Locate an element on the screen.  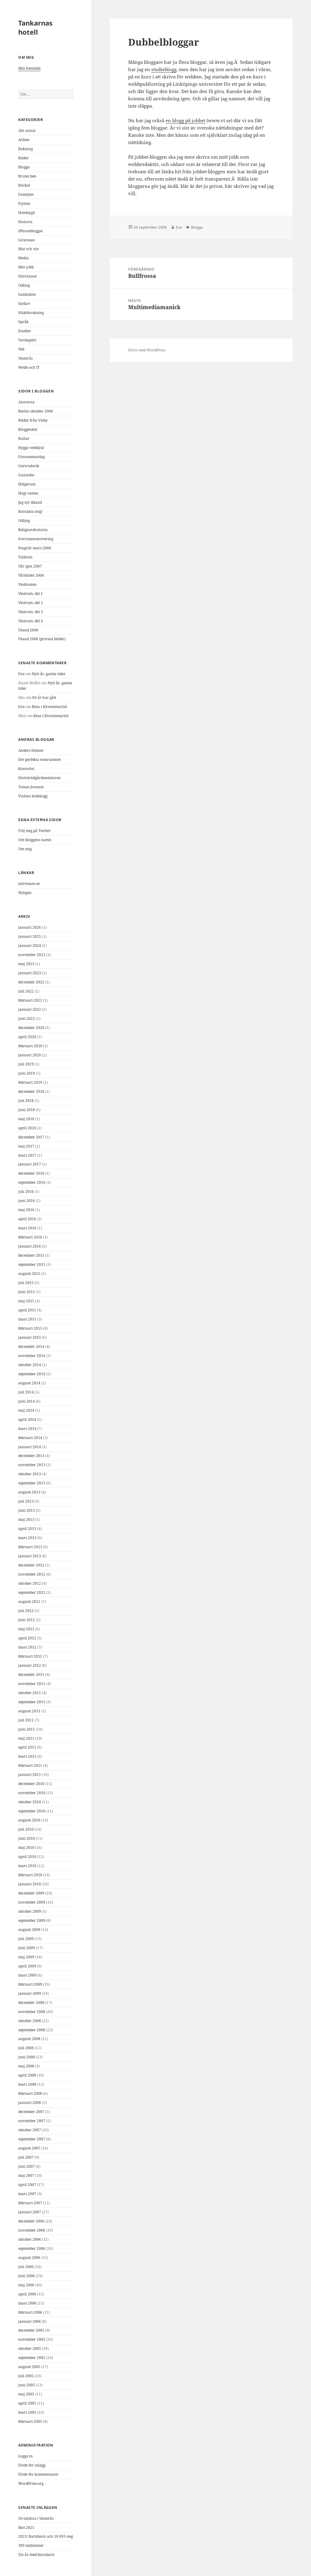
april 2020 is located at coordinates (27, 1036).